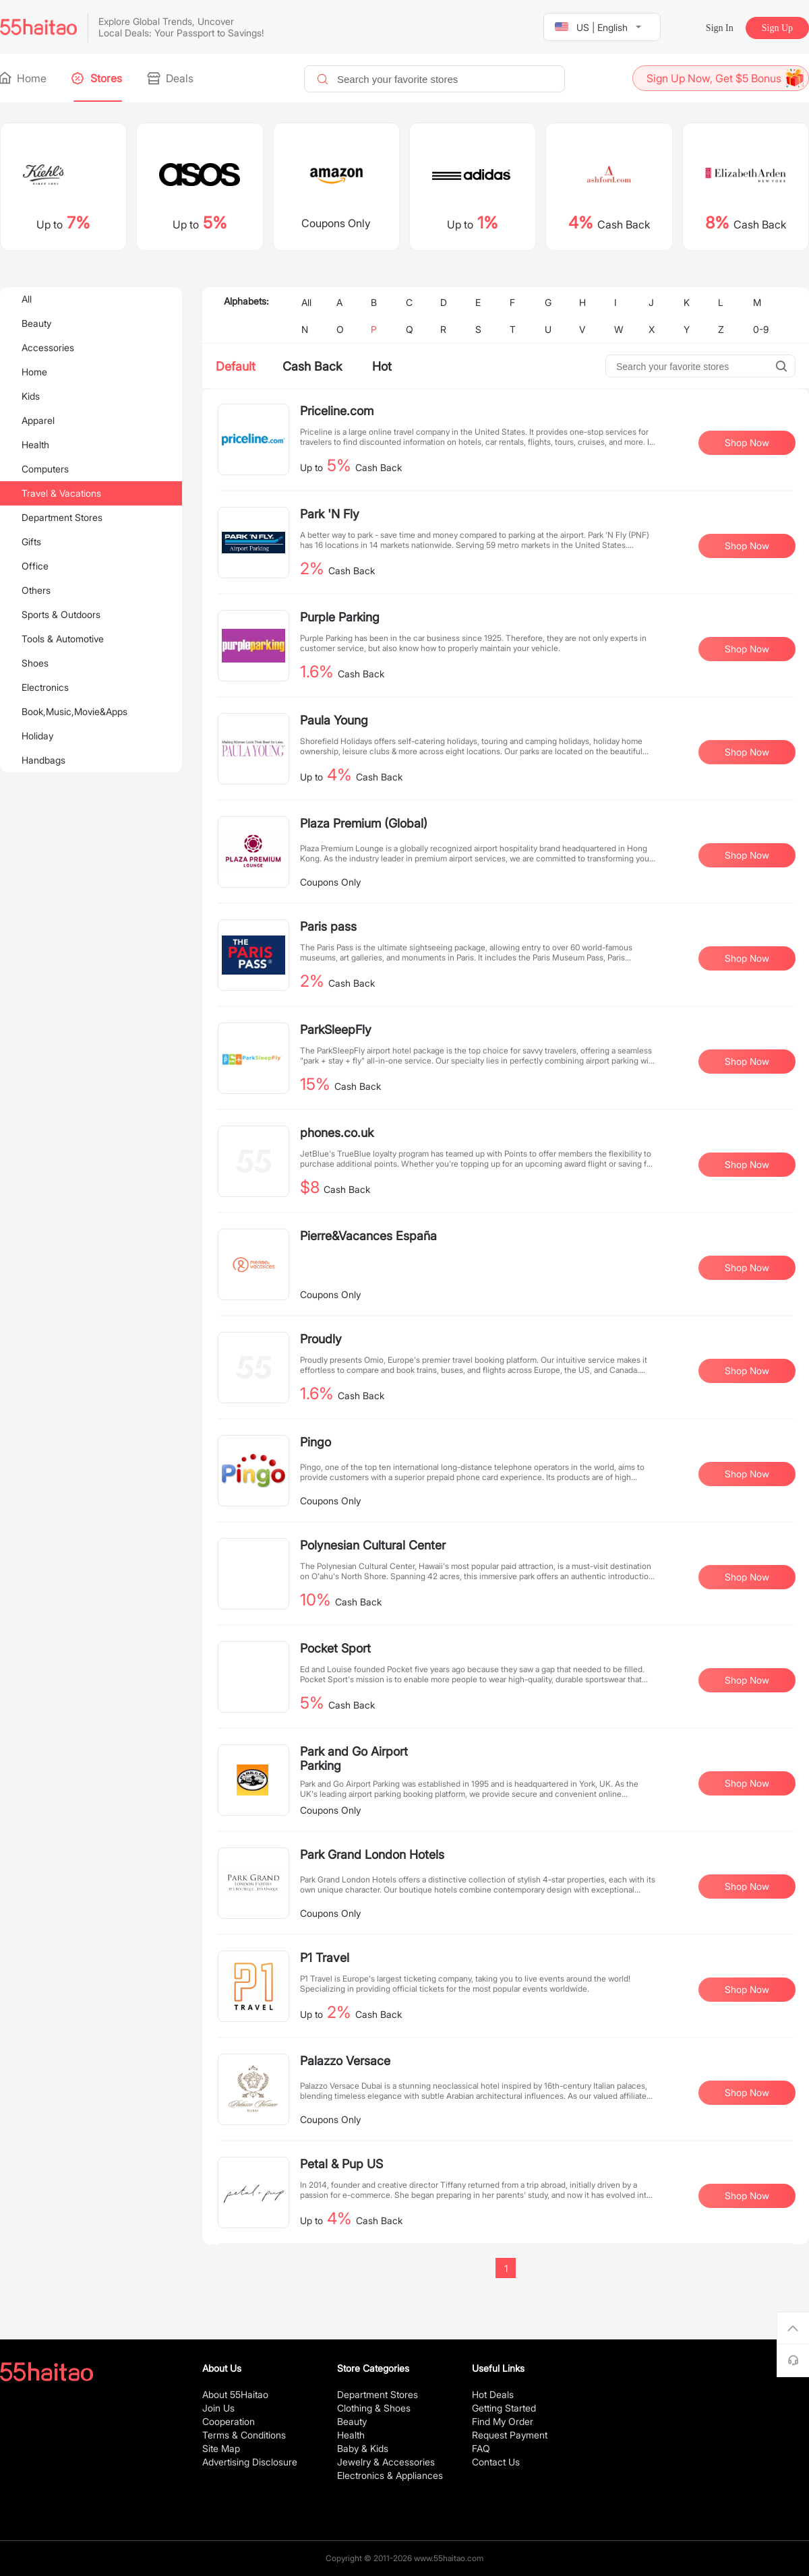  What do you see at coordinates (31, 541) in the screenshot?
I see `Gifts` at bounding box center [31, 541].